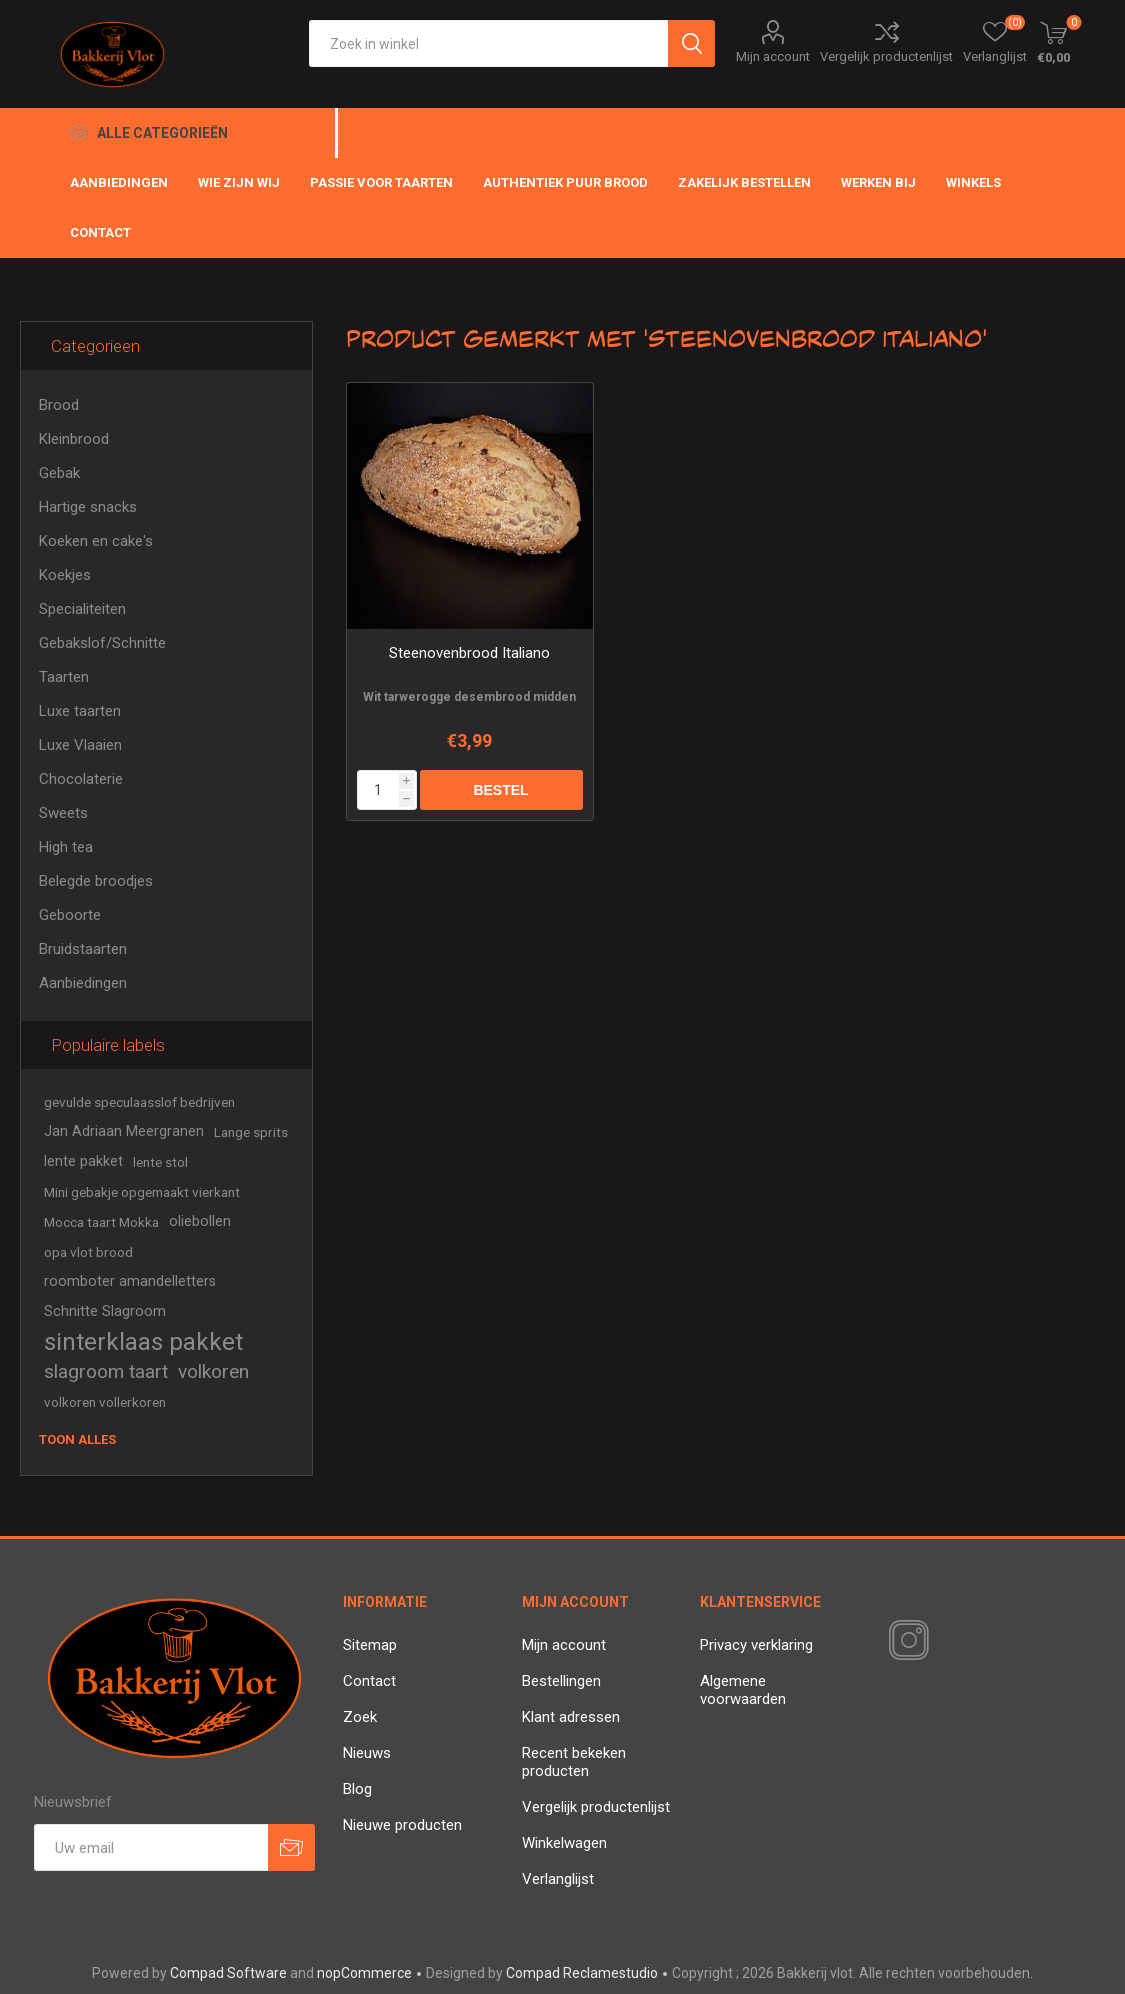  I want to click on Compad Software, so click(228, 1973).